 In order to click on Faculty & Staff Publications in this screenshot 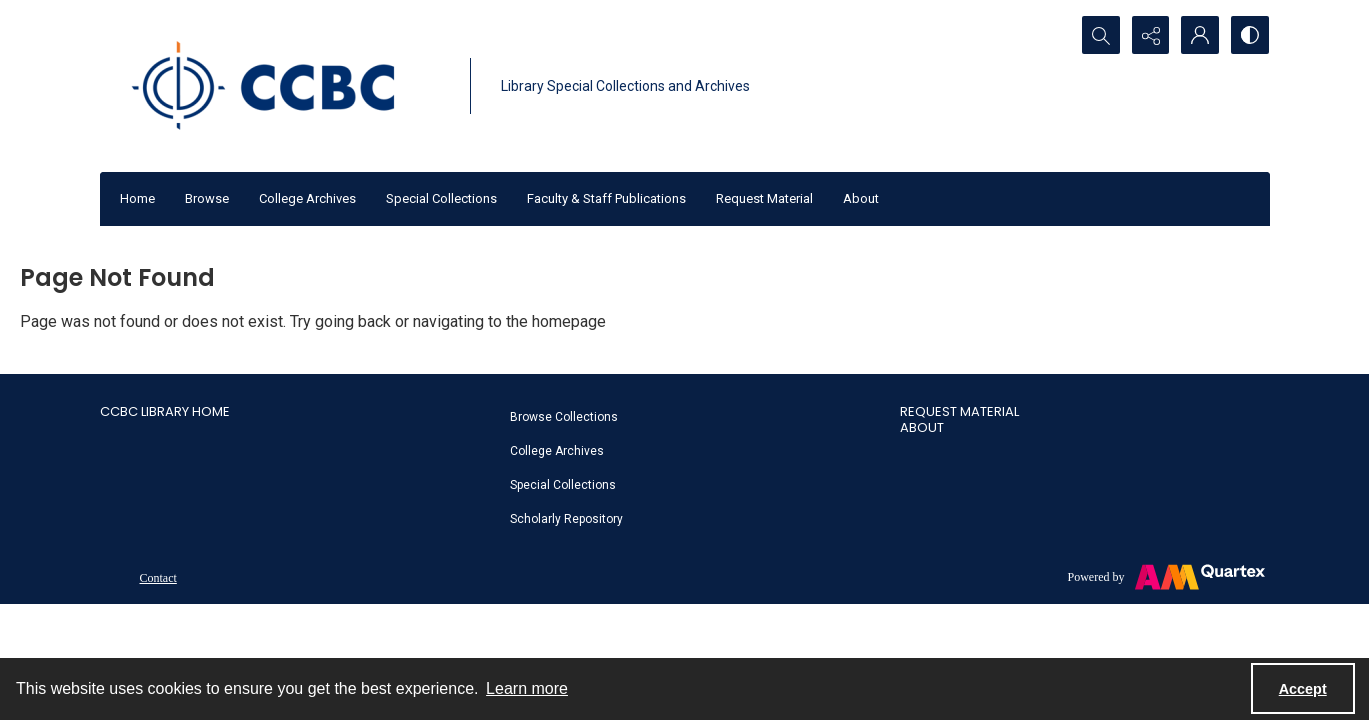, I will do `click(606, 198)`.